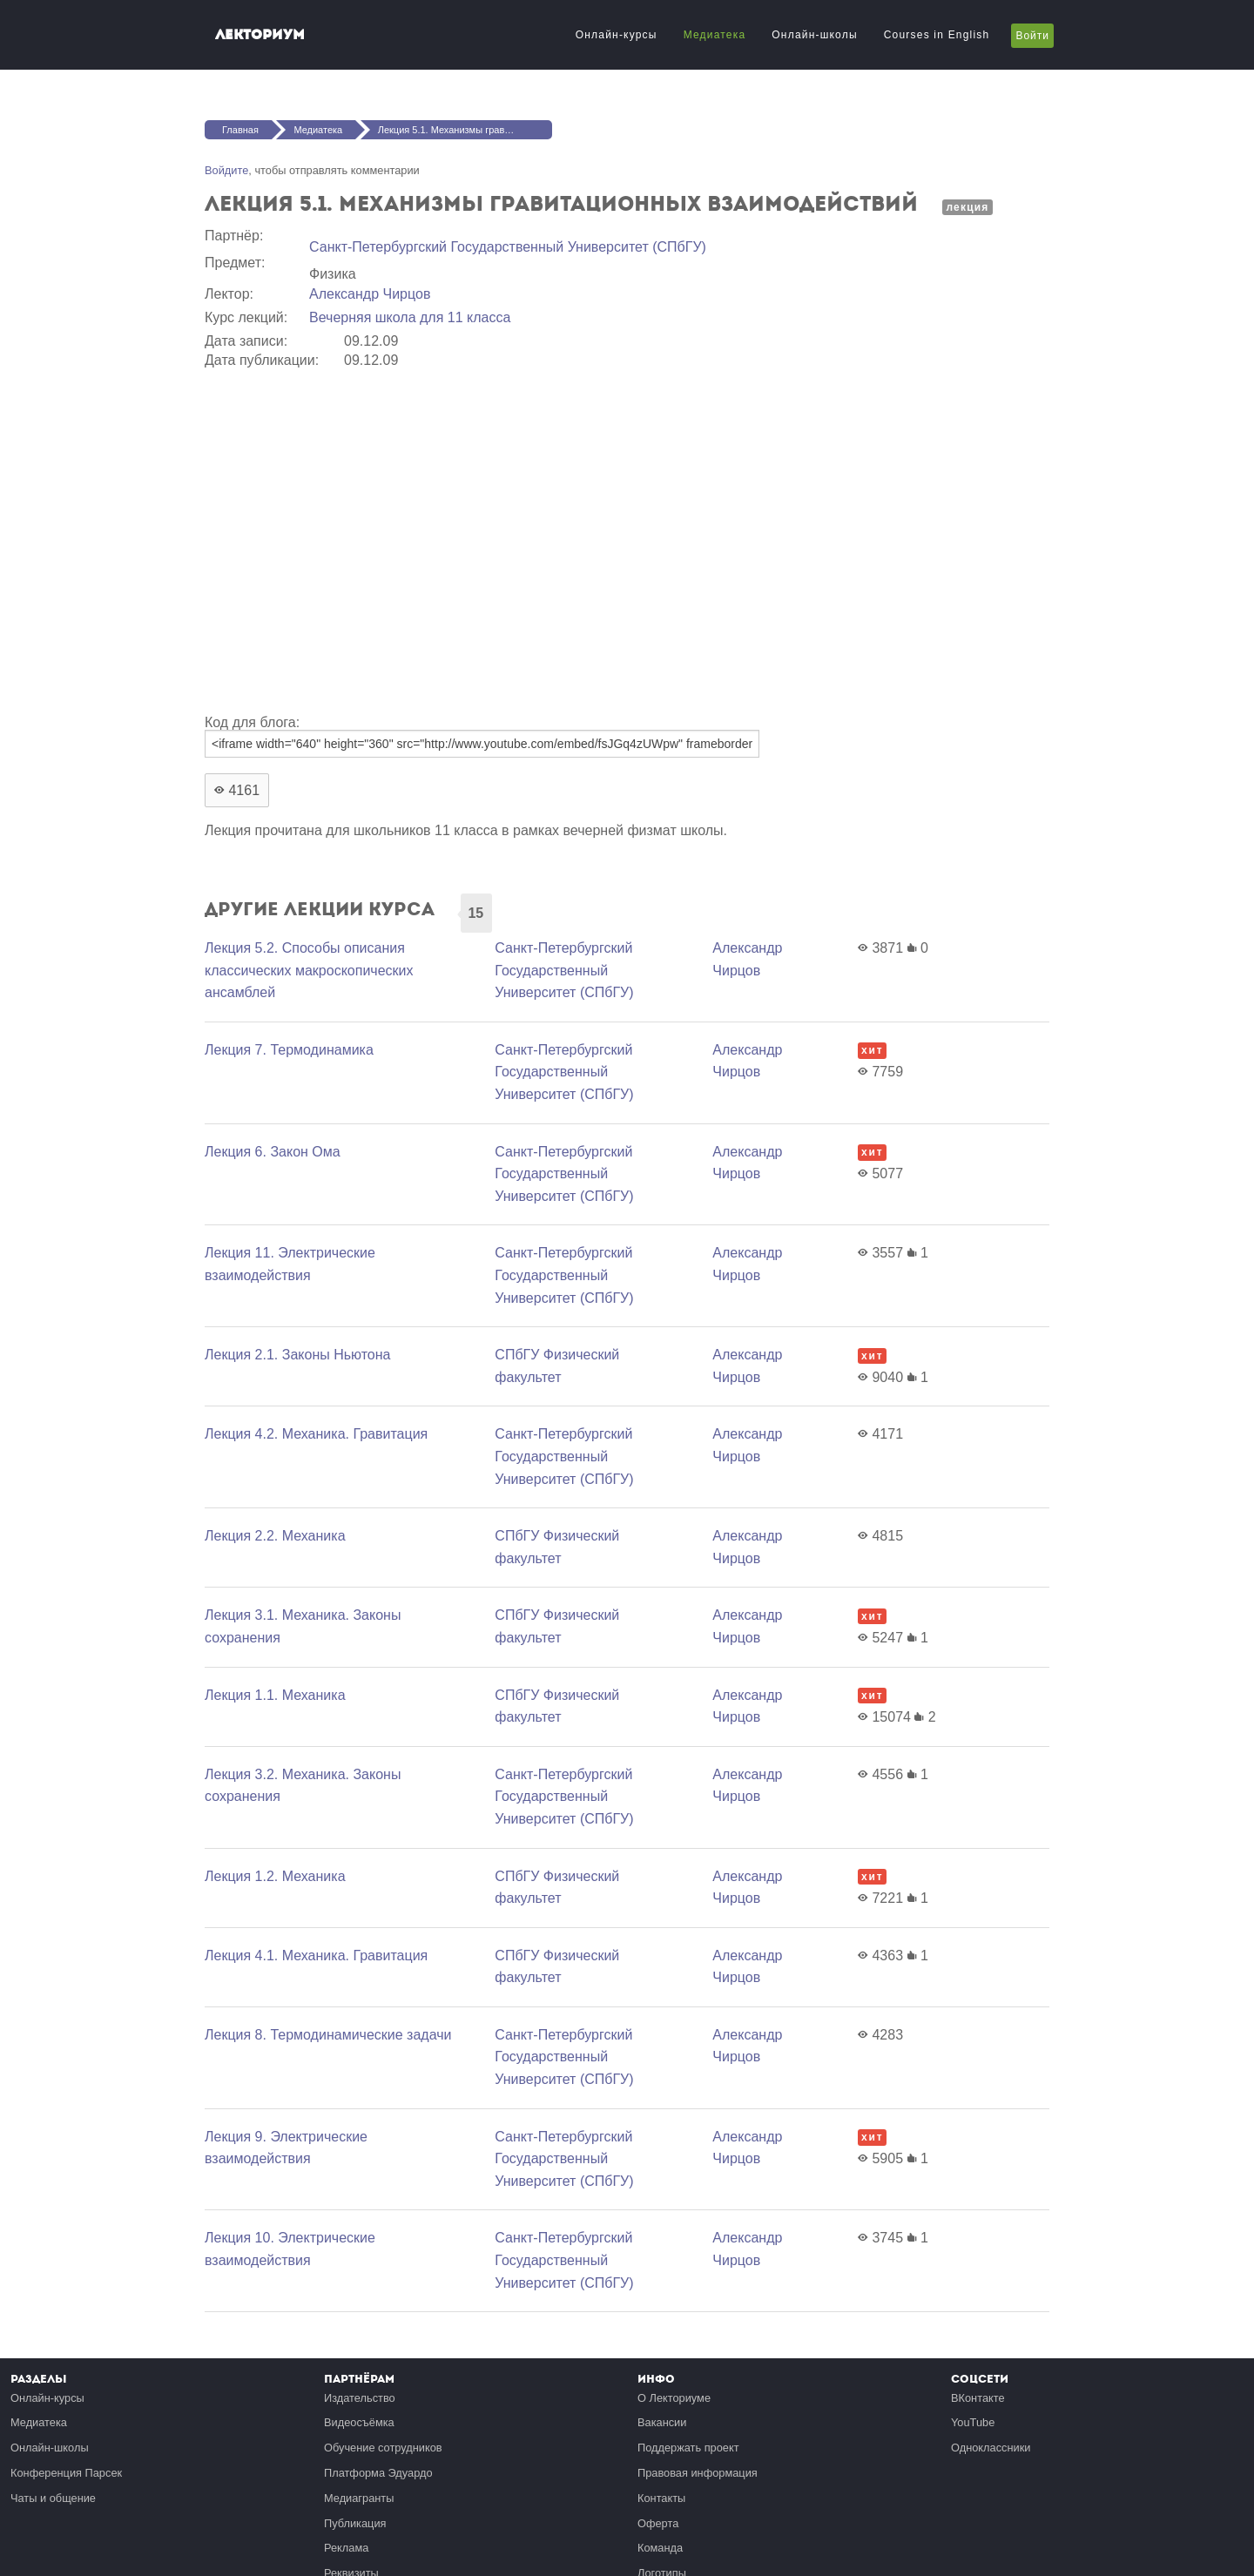  What do you see at coordinates (378, 2472) in the screenshot?
I see `Платформа Эдуардо` at bounding box center [378, 2472].